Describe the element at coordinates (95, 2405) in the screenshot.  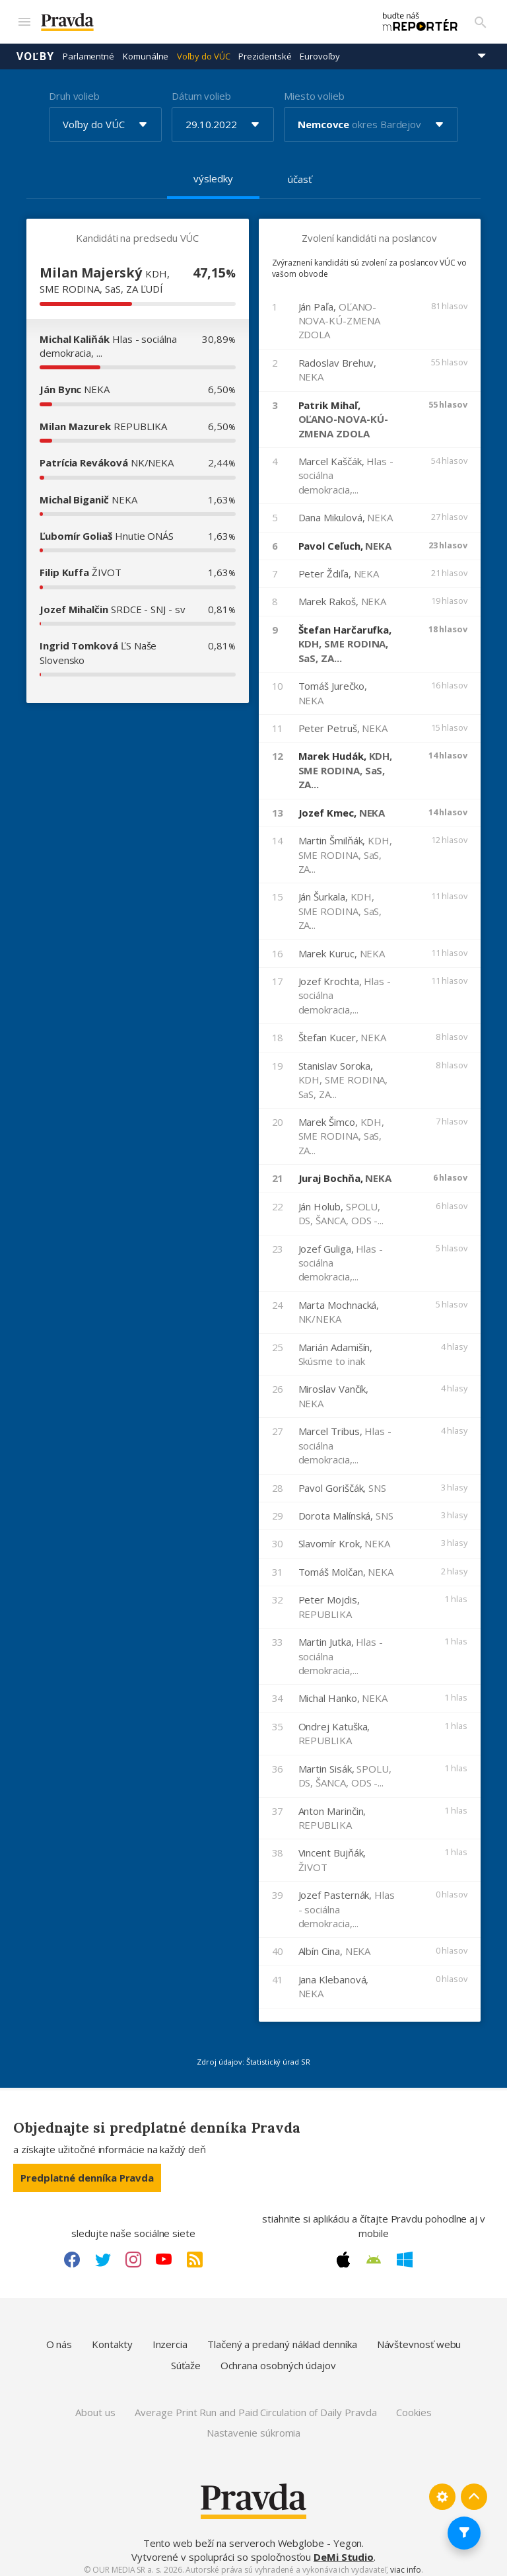
I see `About us` at that location.